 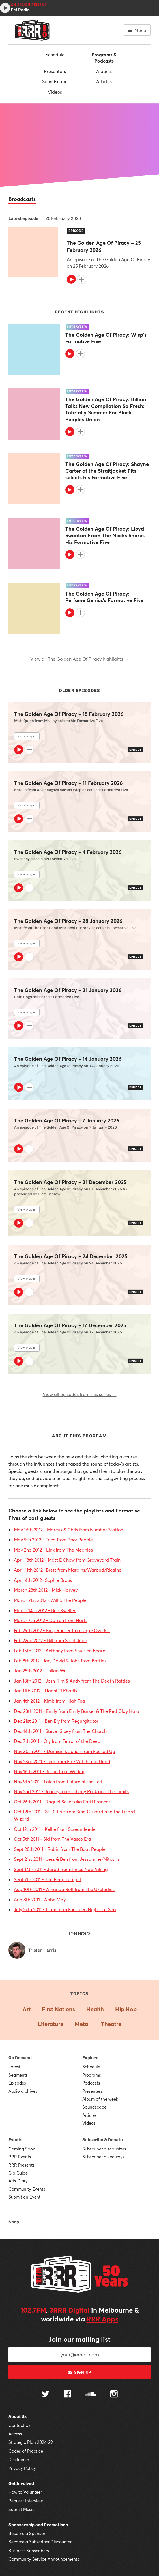 I want to click on The Golden Age Of Piracy – 24 December 2025, so click(x=70, y=1256).